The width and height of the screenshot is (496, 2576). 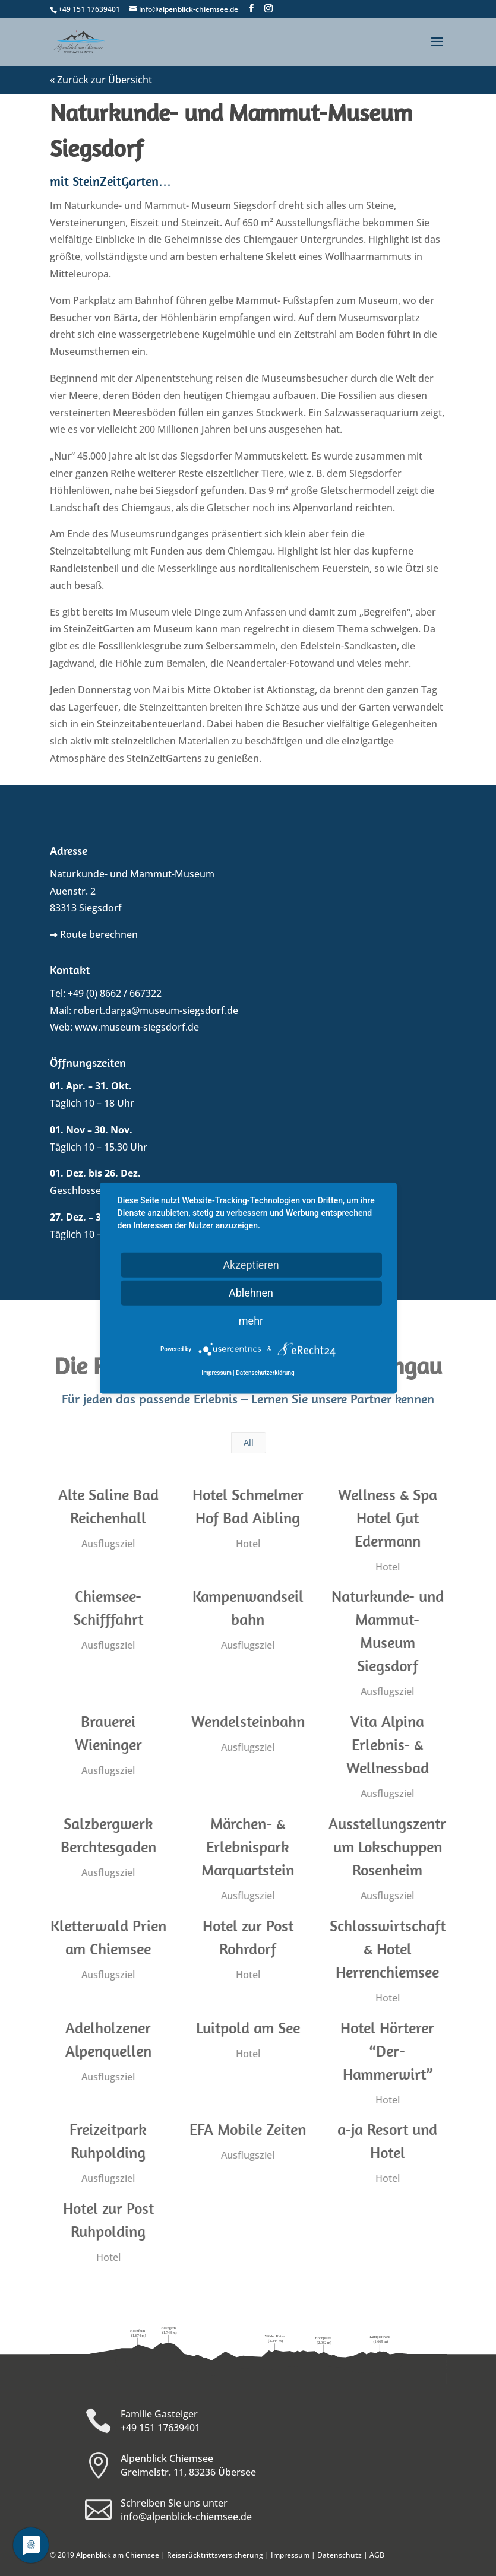 I want to click on All, so click(x=249, y=1442).